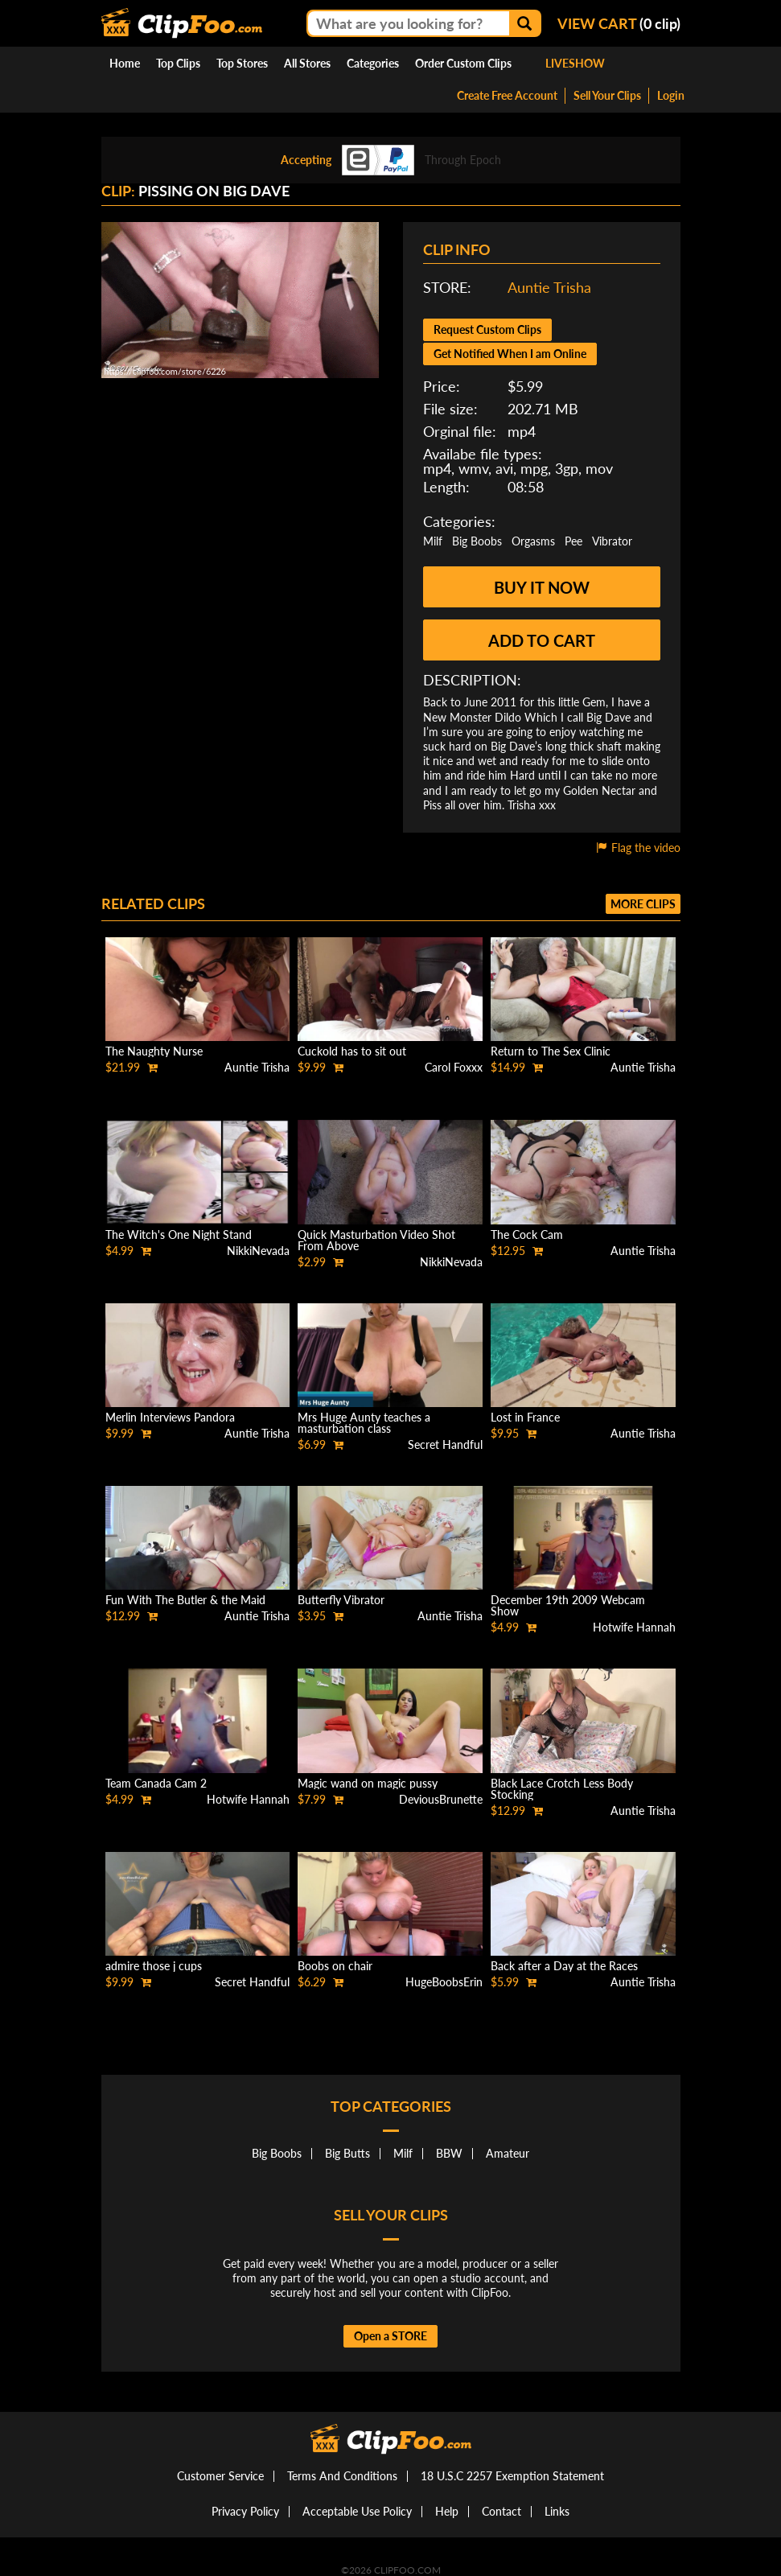  What do you see at coordinates (634, 1627) in the screenshot?
I see `Hotwife Hannah` at bounding box center [634, 1627].